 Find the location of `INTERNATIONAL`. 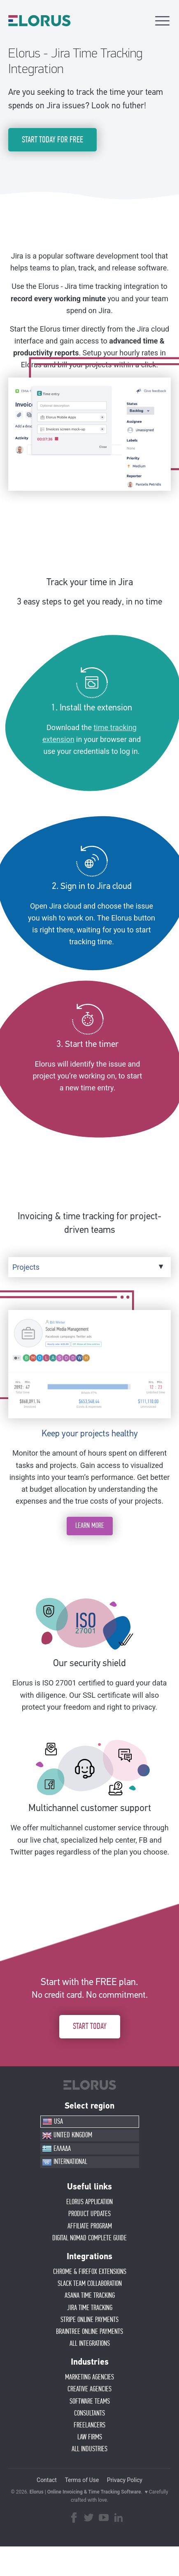

INTERNATIONAL is located at coordinates (64, 2162).